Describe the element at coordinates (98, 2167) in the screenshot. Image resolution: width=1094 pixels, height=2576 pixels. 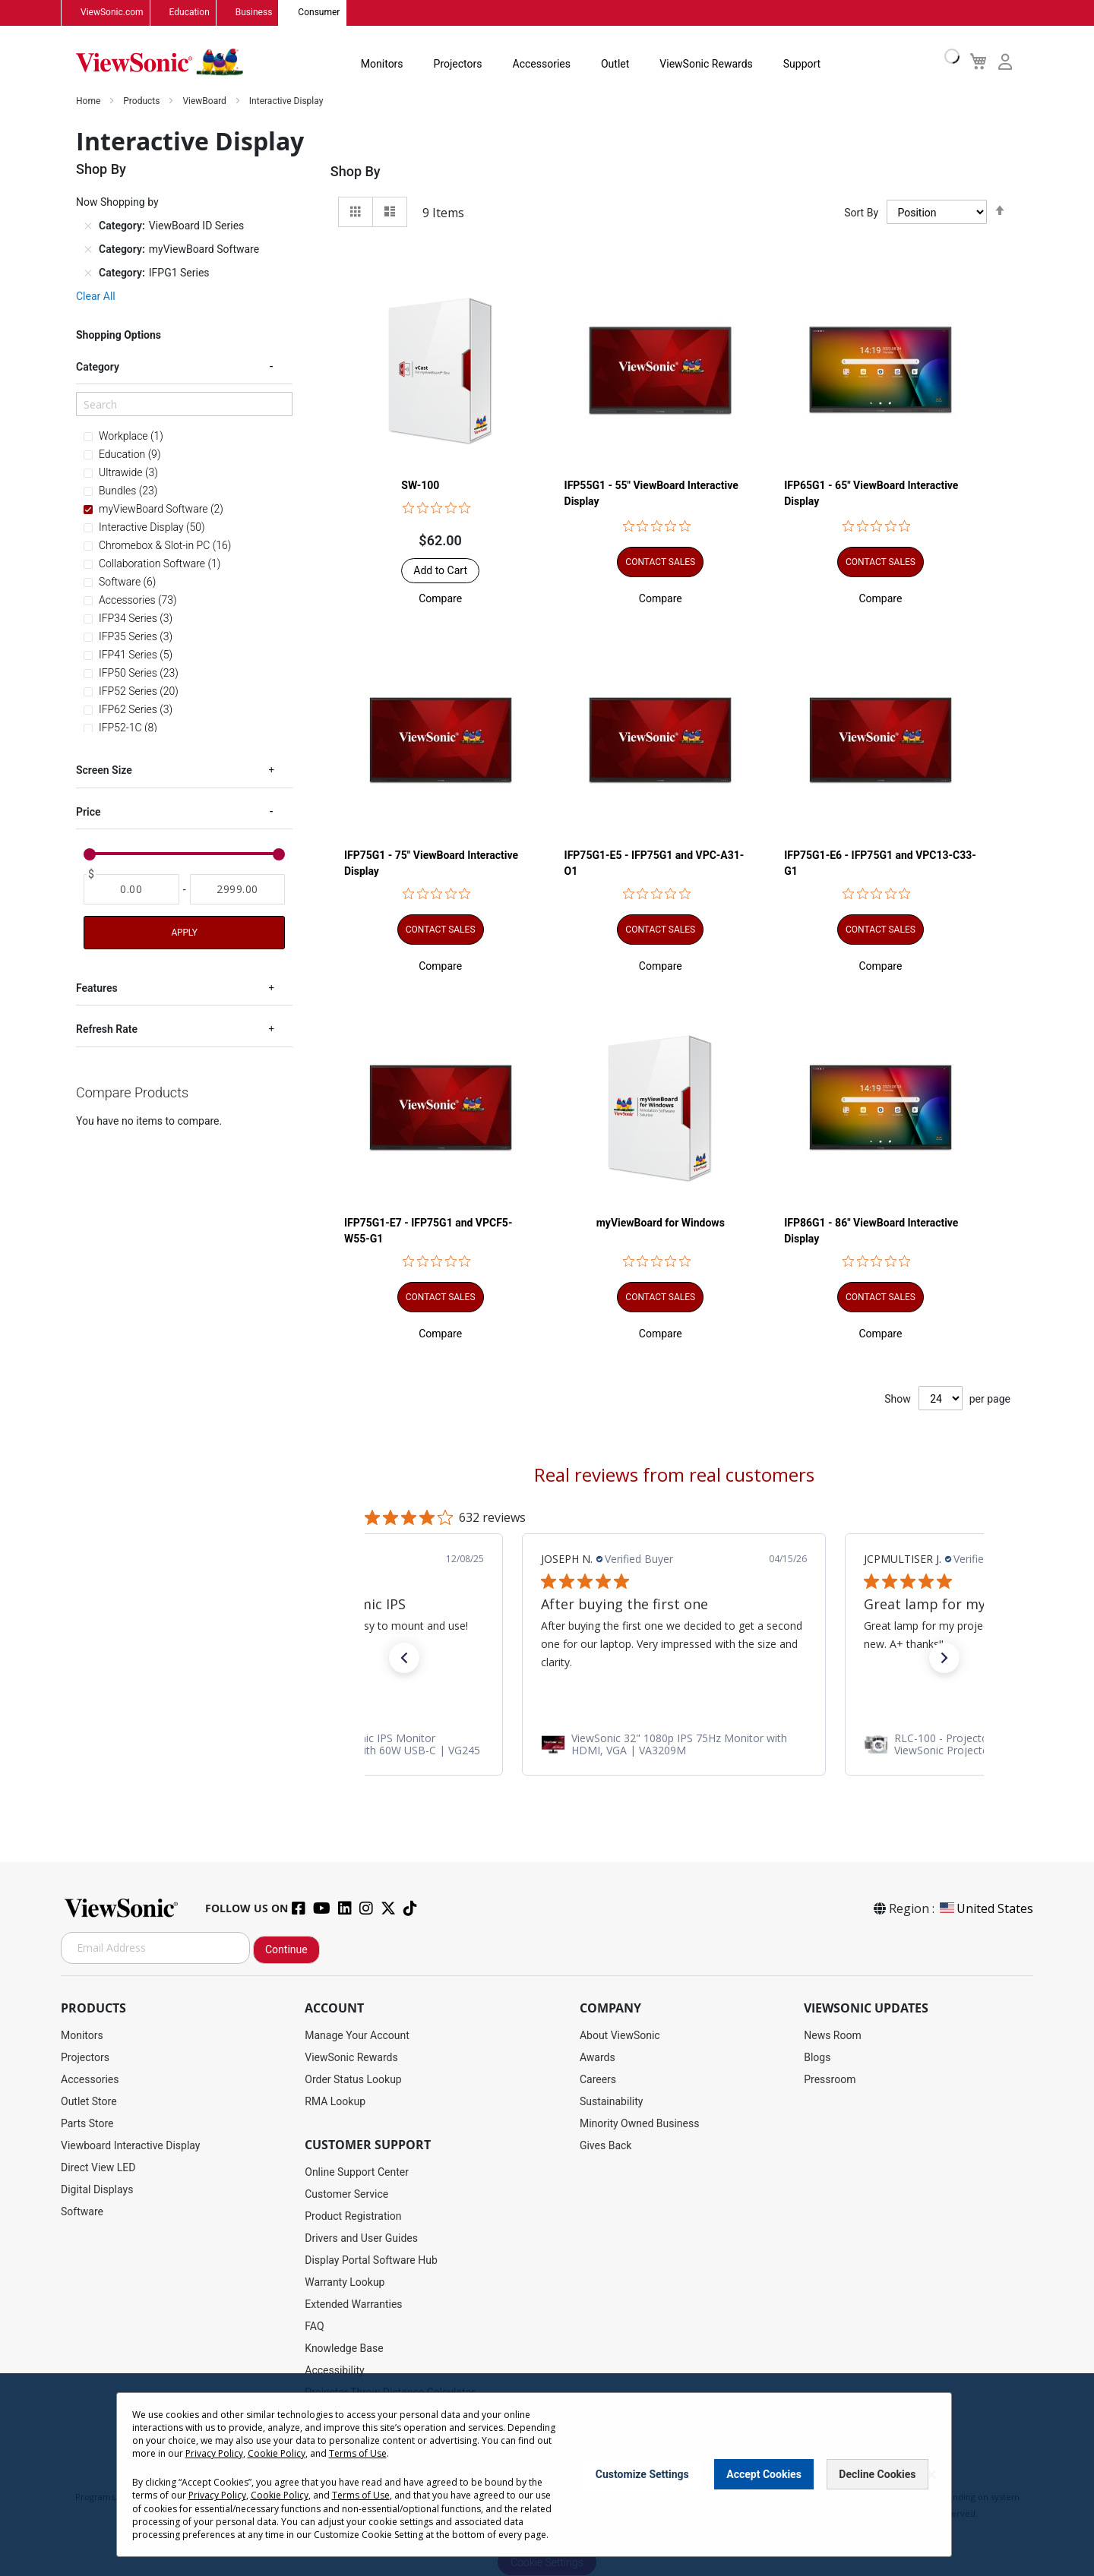
I see `Direct View LED` at that location.